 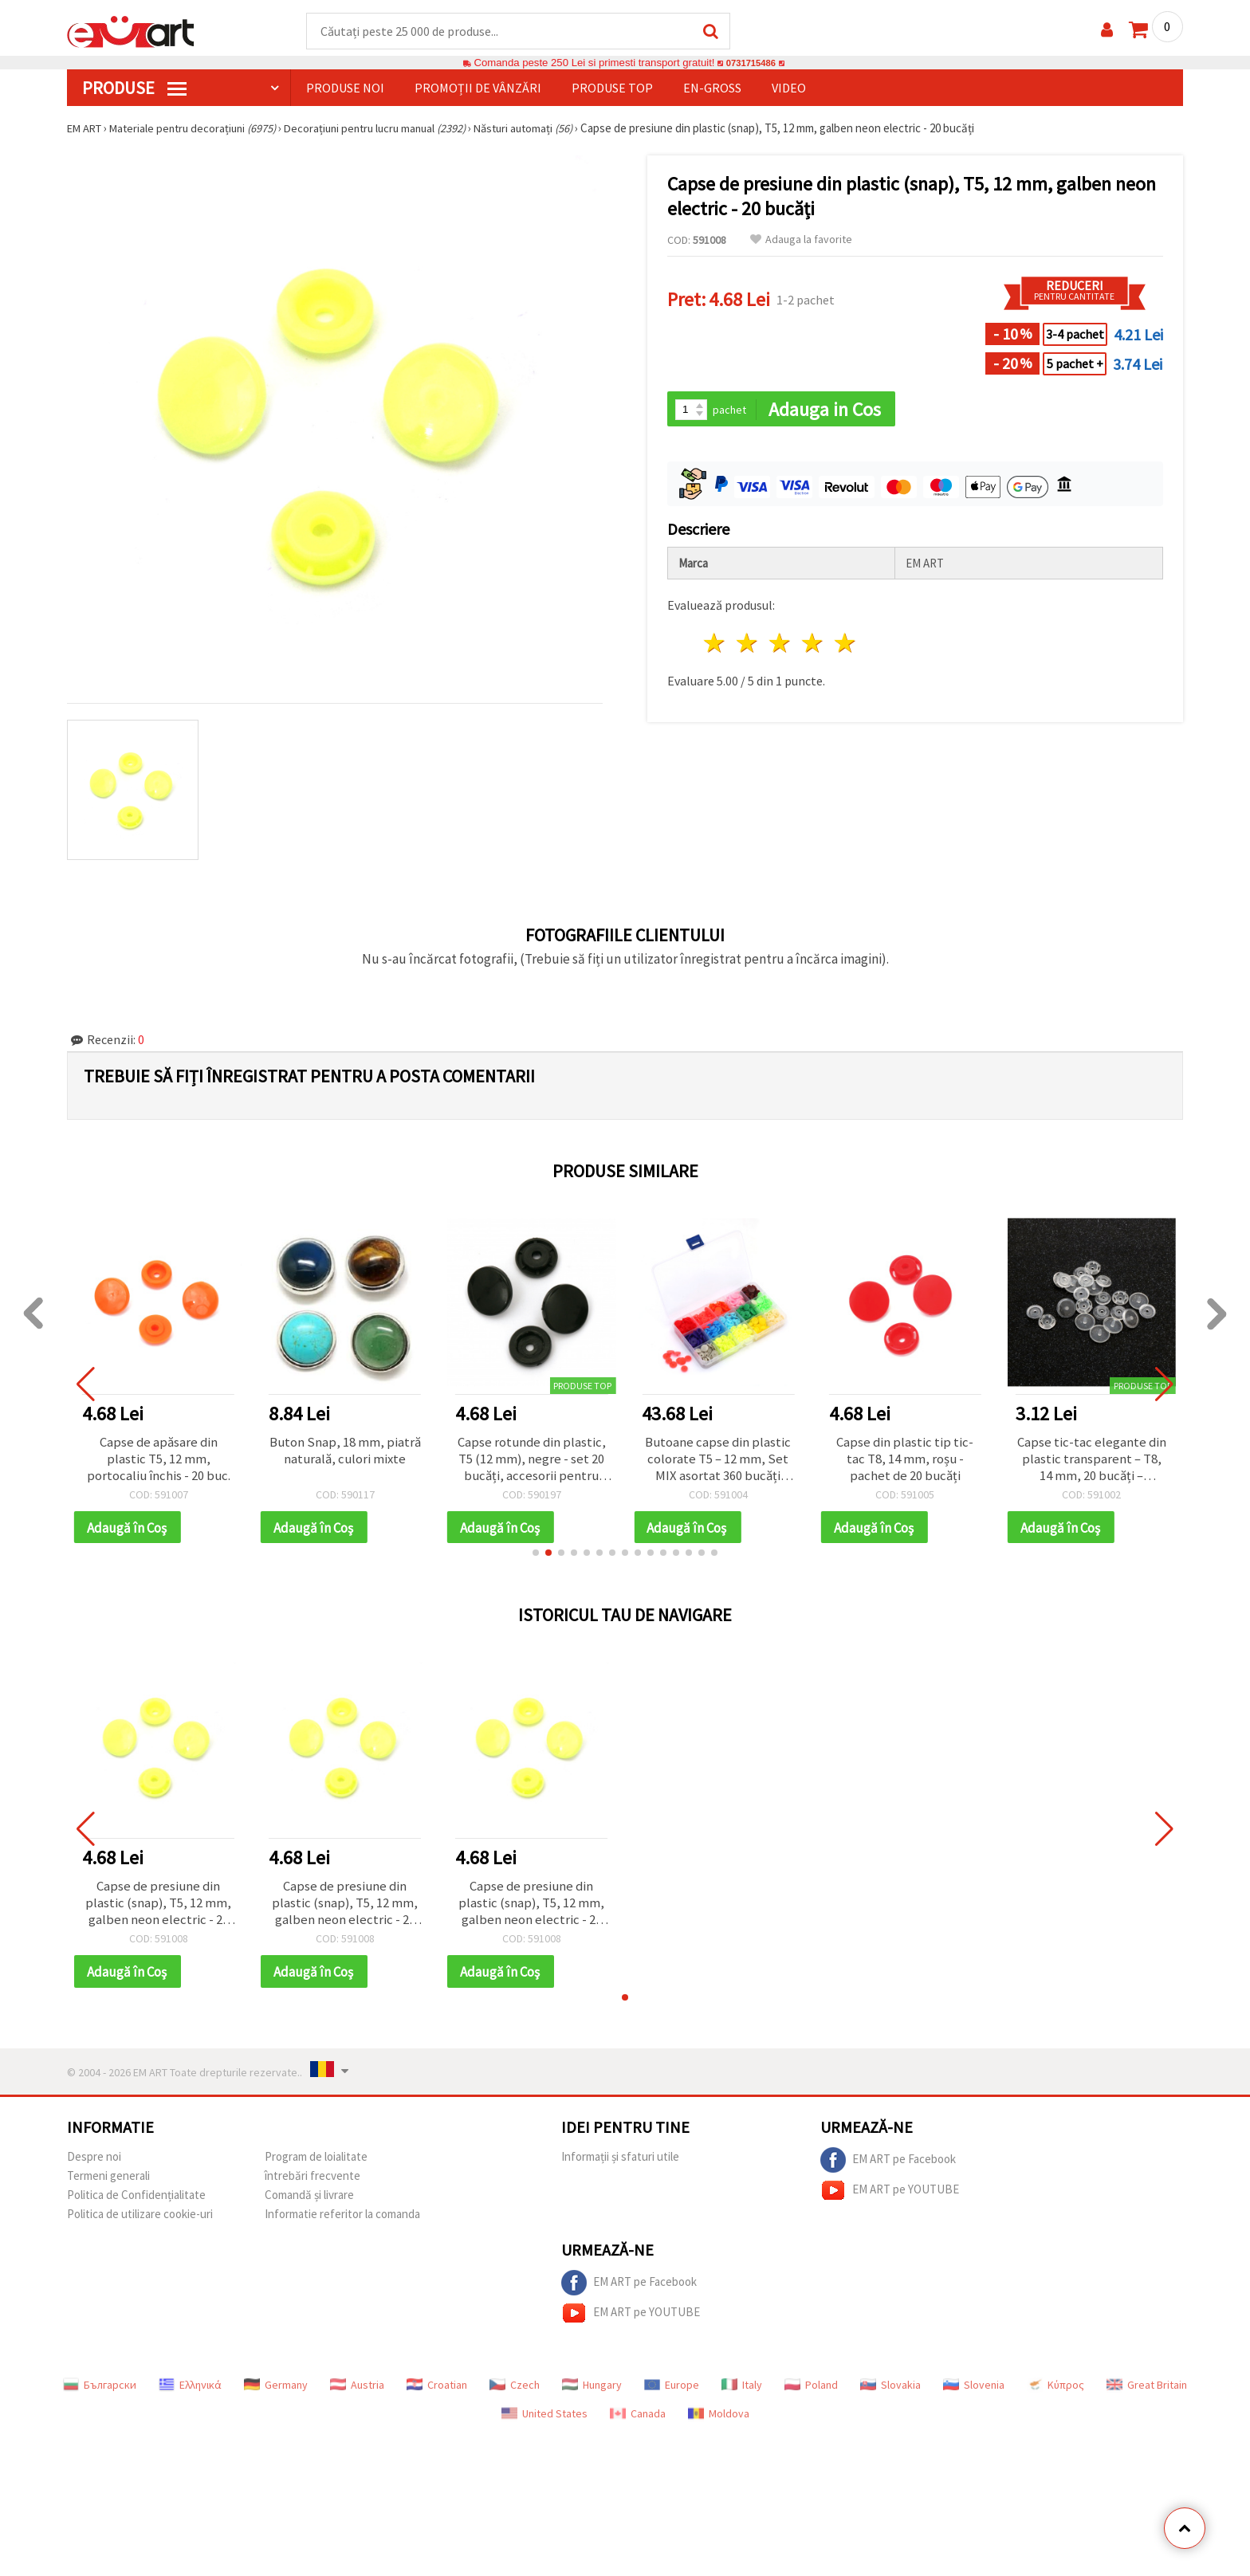 What do you see at coordinates (140, 2221) in the screenshot?
I see `Politica de utilizare cookie-uri` at bounding box center [140, 2221].